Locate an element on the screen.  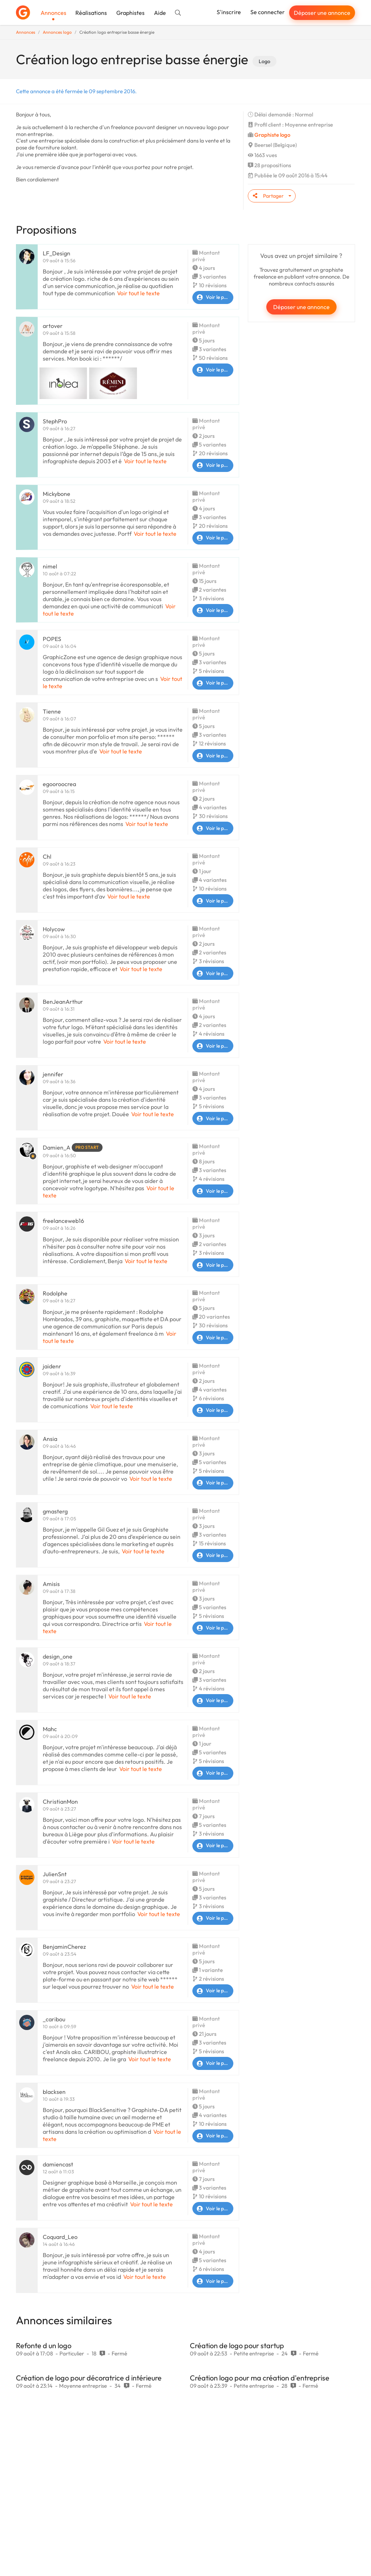
gmasterg is located at coordinates (55, 1511).